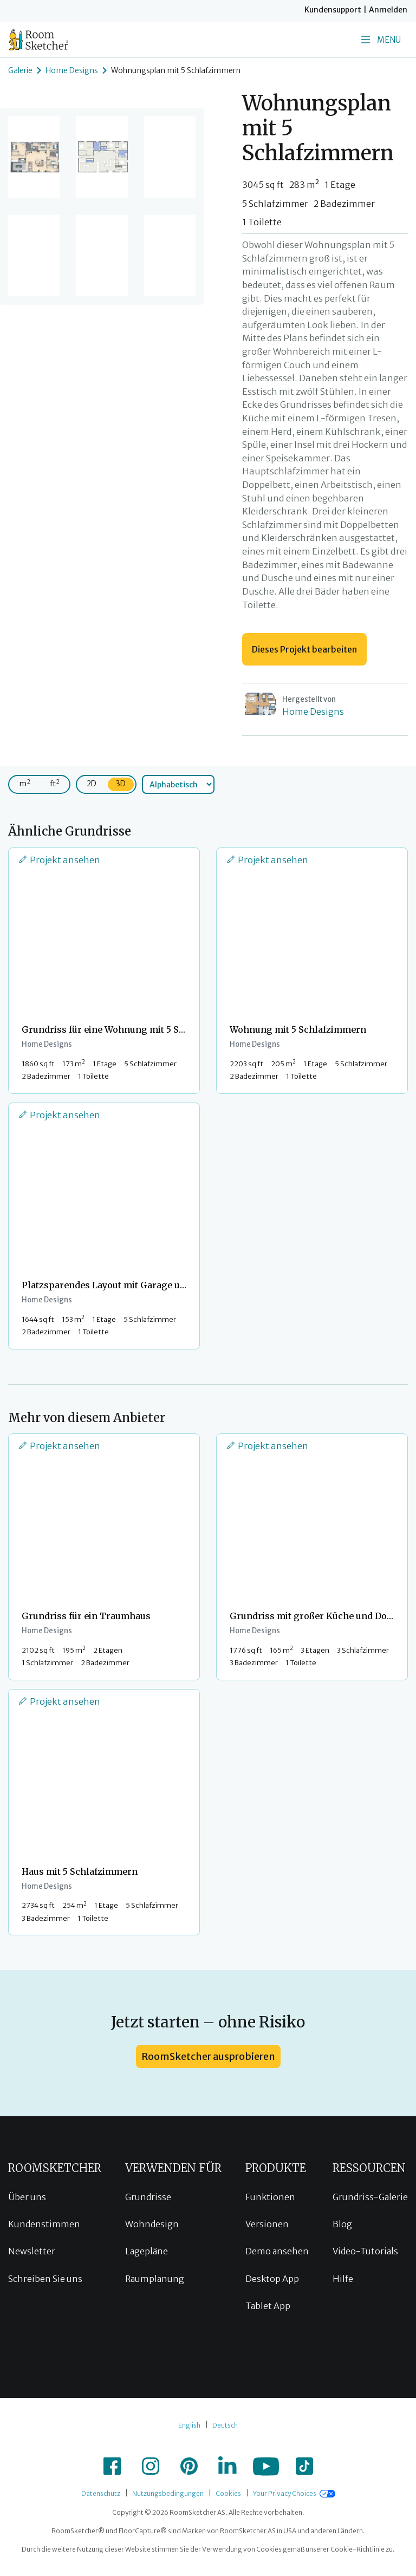 The height and width of the screenshot is (2576, 416). I want to click on Versionen, so click(267, 2224).